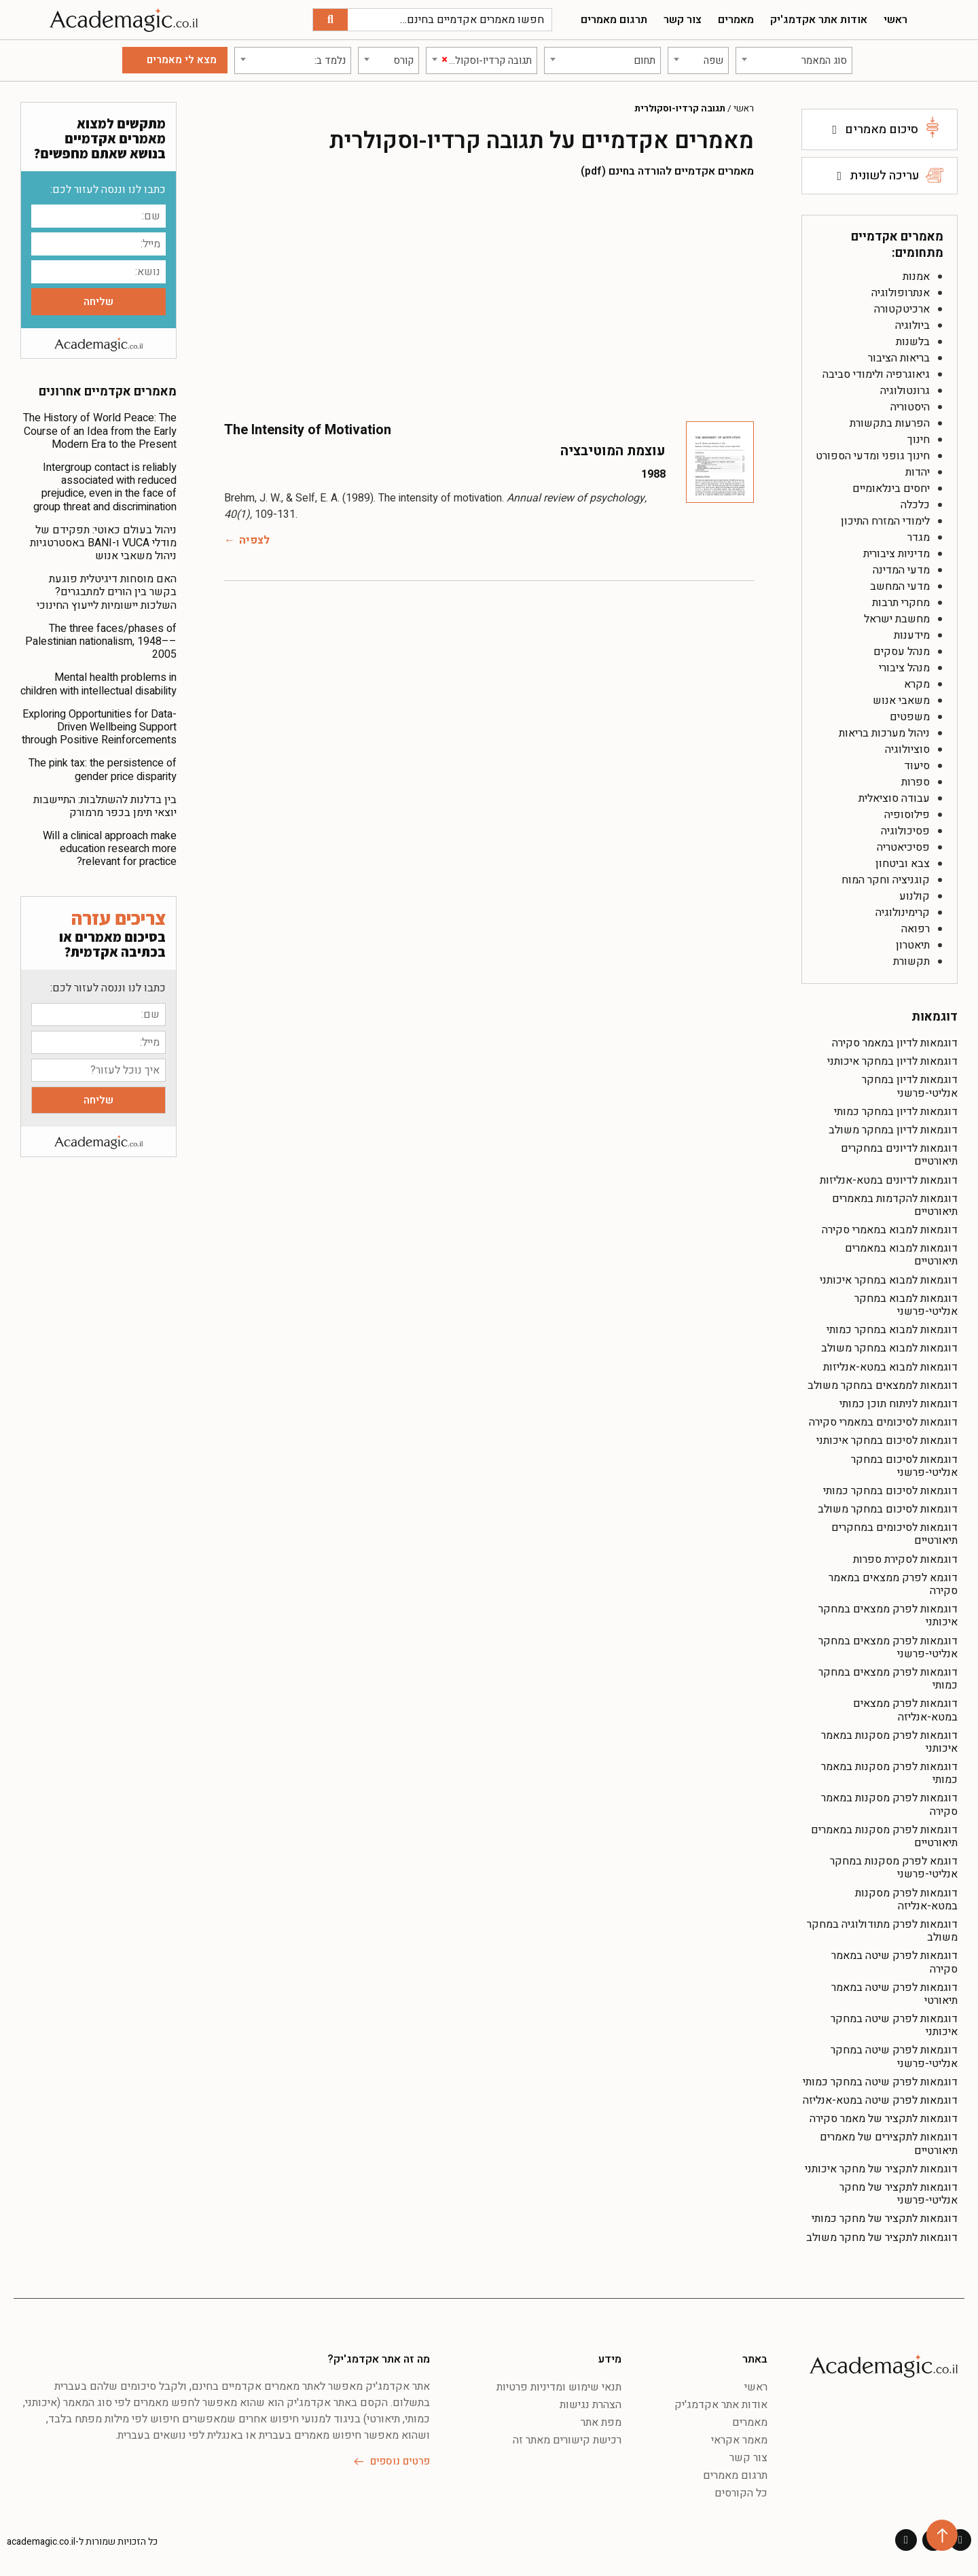 This screenshot has width=978, height=2576. Describe the element at coordinates (614, 20) in the screenshot. I see `תרגום מאמרים` at that location.